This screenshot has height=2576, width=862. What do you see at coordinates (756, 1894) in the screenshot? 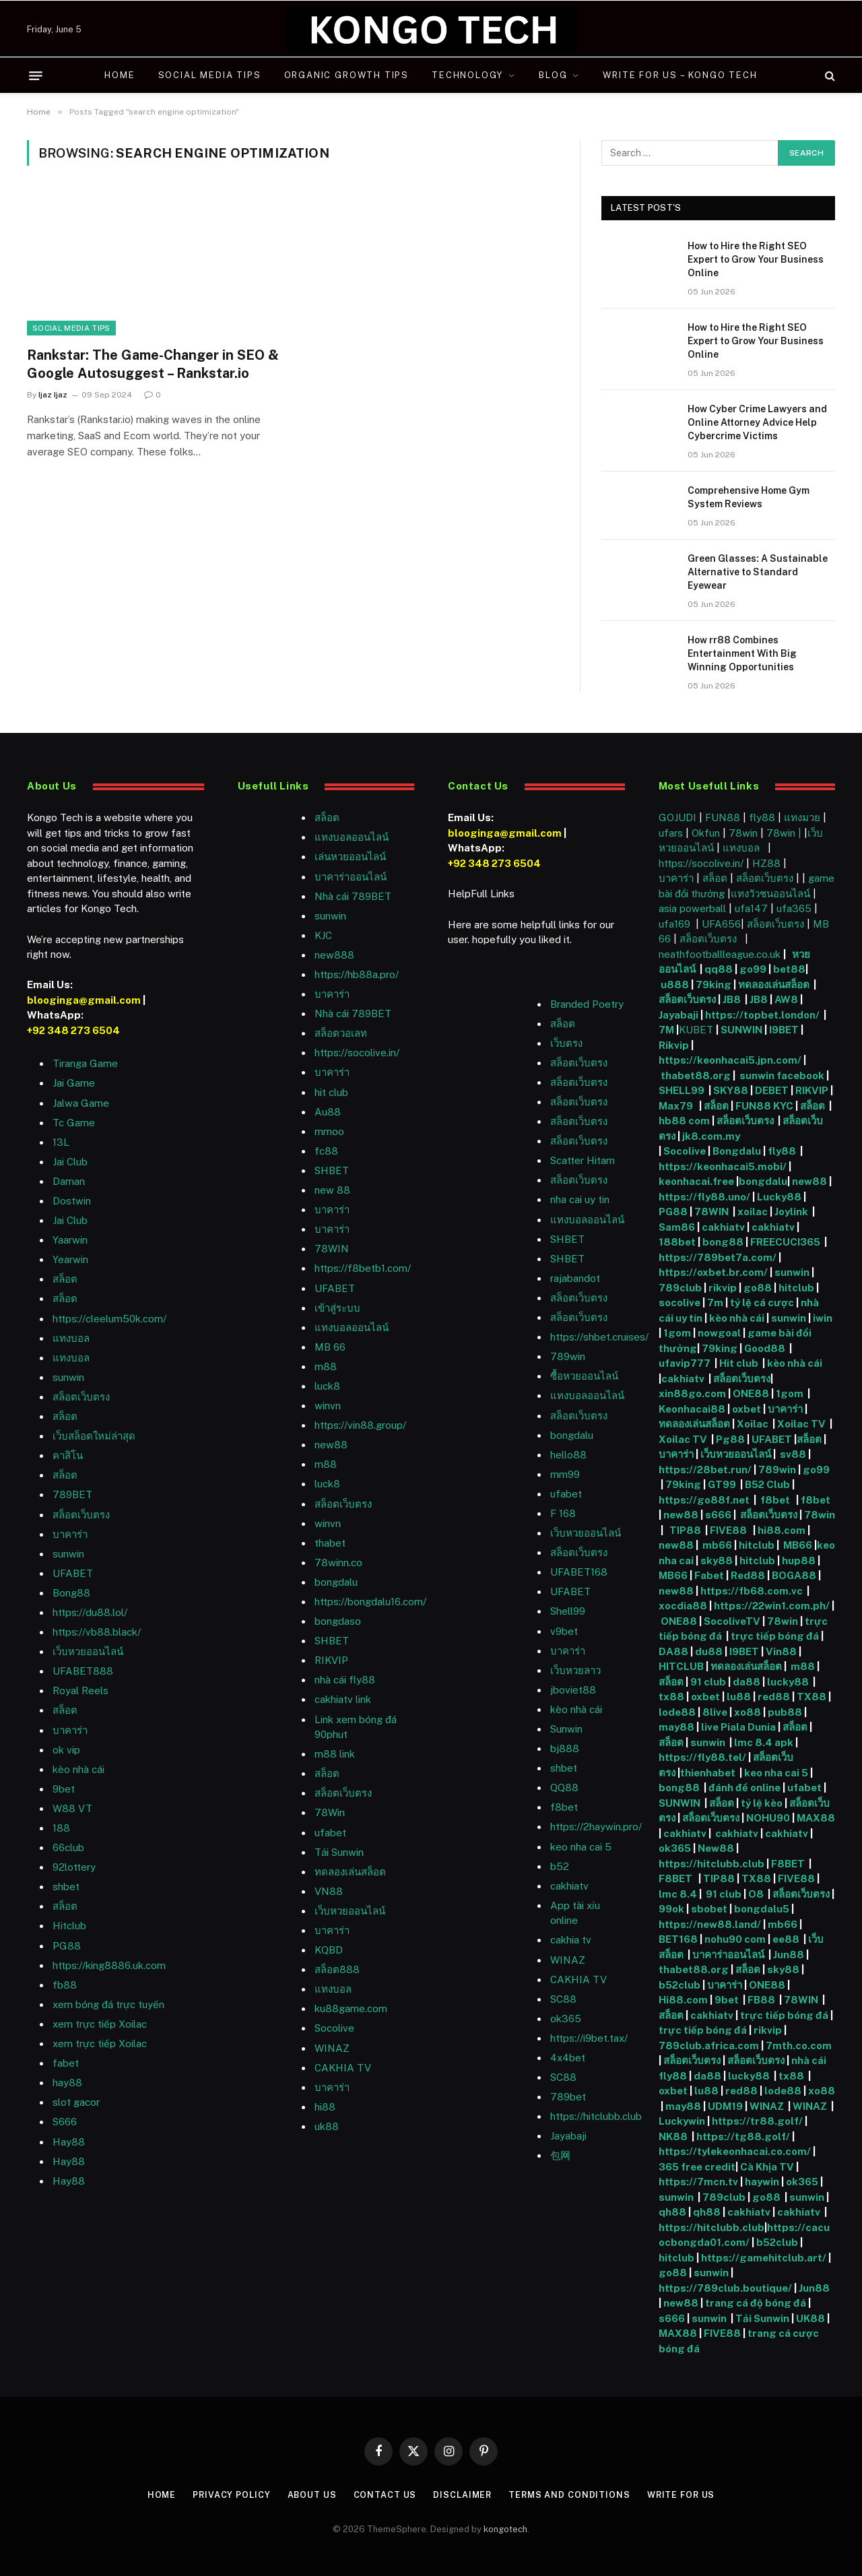
I see `O8` at bounding box center [756, 1894].